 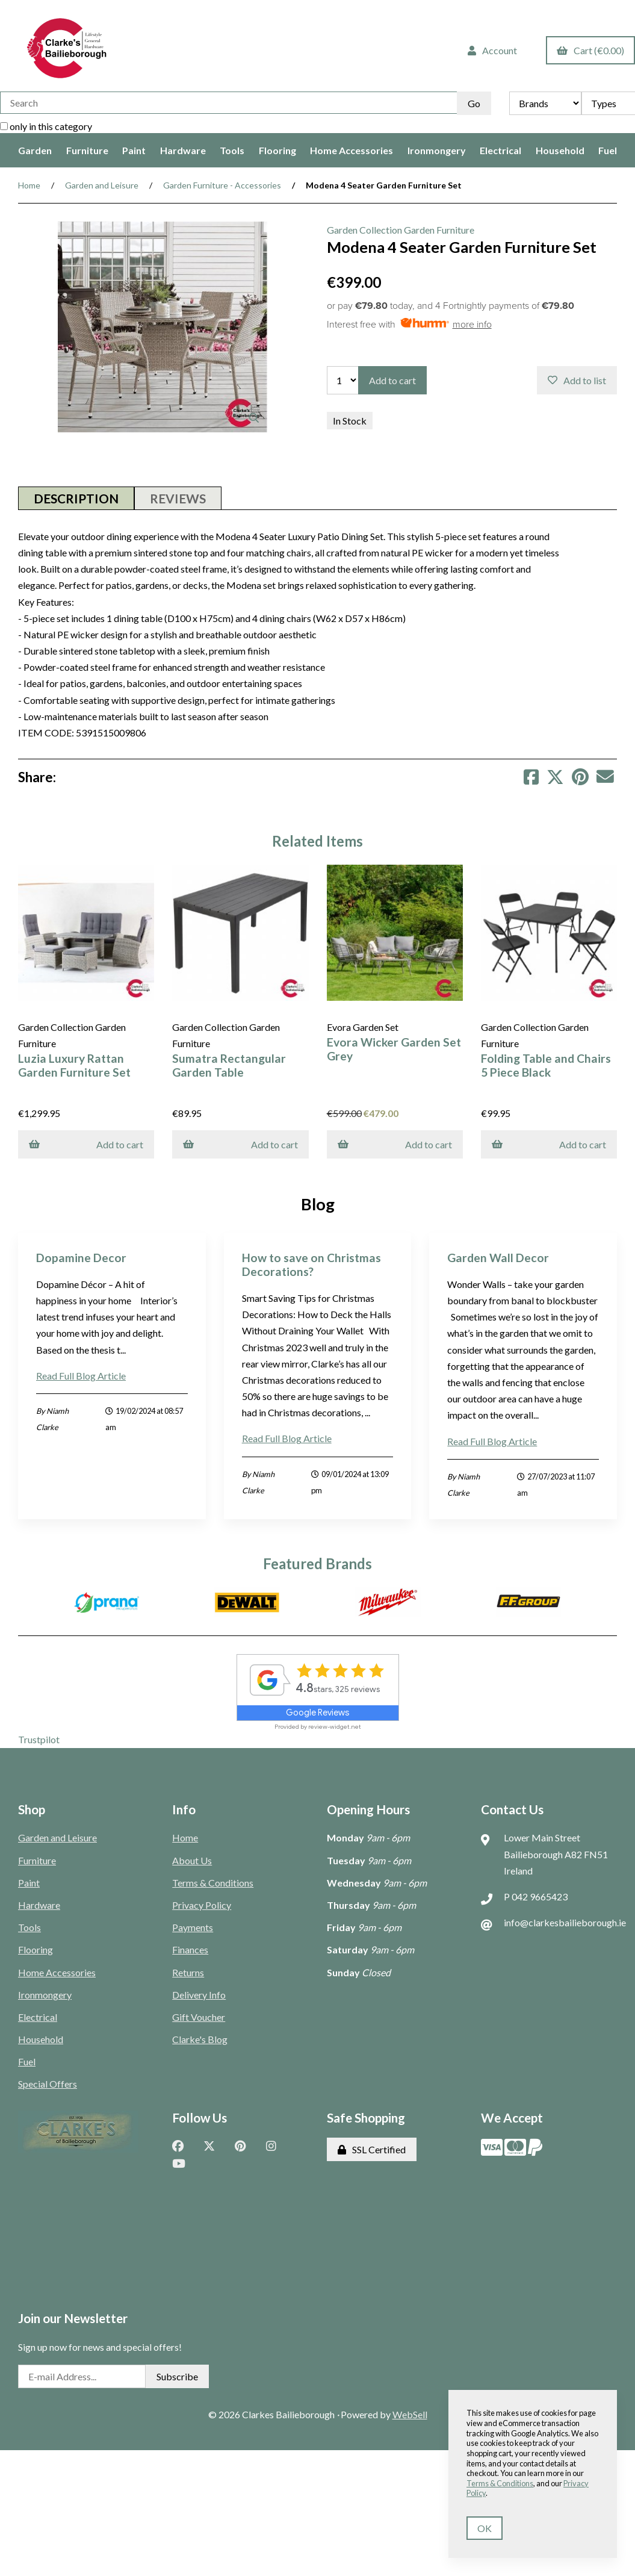 I want to click on Garden, so click(x=35, y=150).